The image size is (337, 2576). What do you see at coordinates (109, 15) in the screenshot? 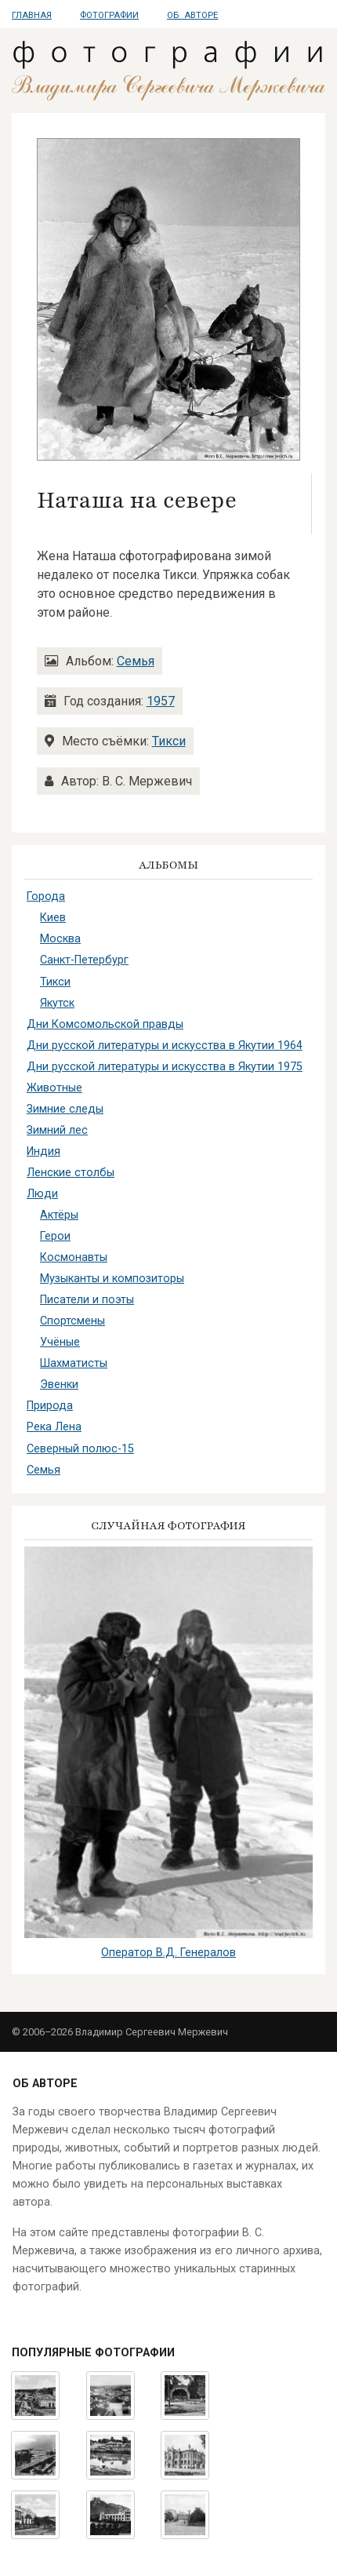
I see `Фотографии` at bounding box center [109, 15].